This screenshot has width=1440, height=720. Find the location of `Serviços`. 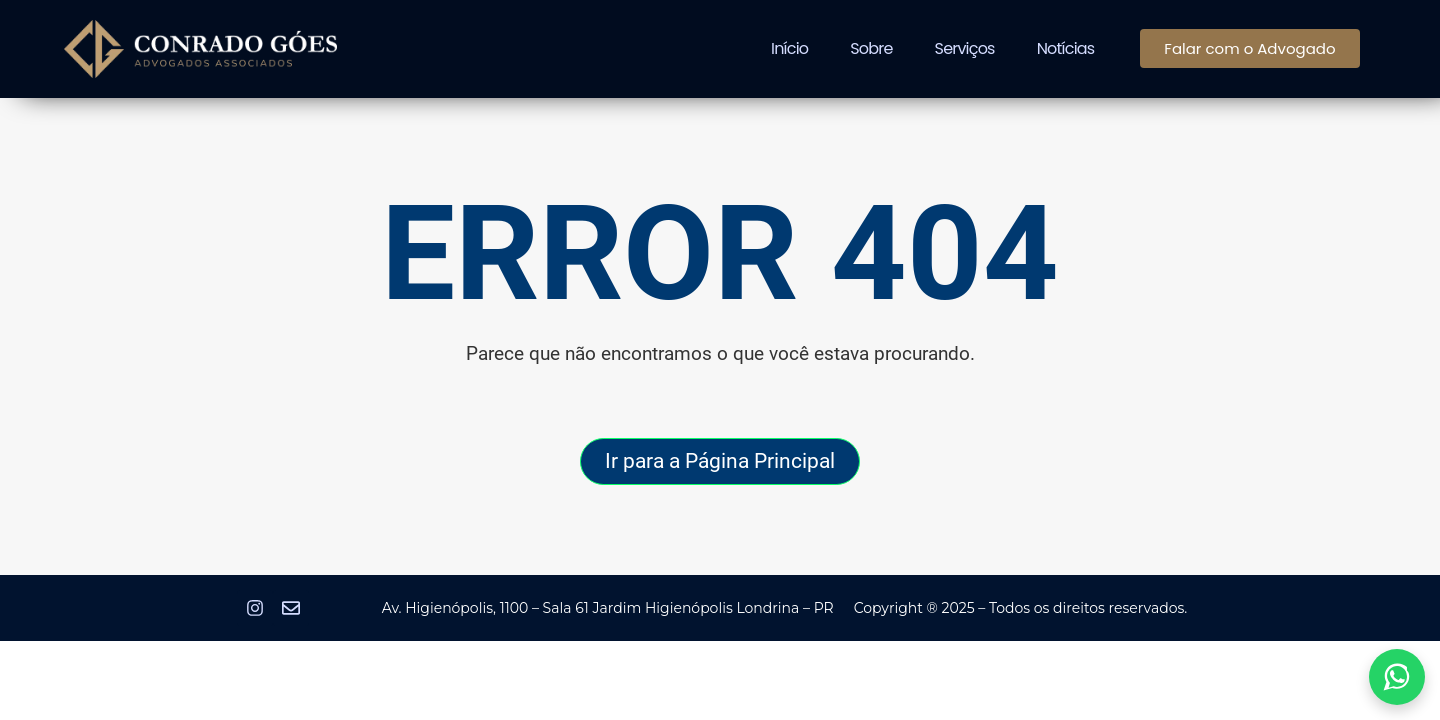

Serviços is located at coordinates (965, 48).